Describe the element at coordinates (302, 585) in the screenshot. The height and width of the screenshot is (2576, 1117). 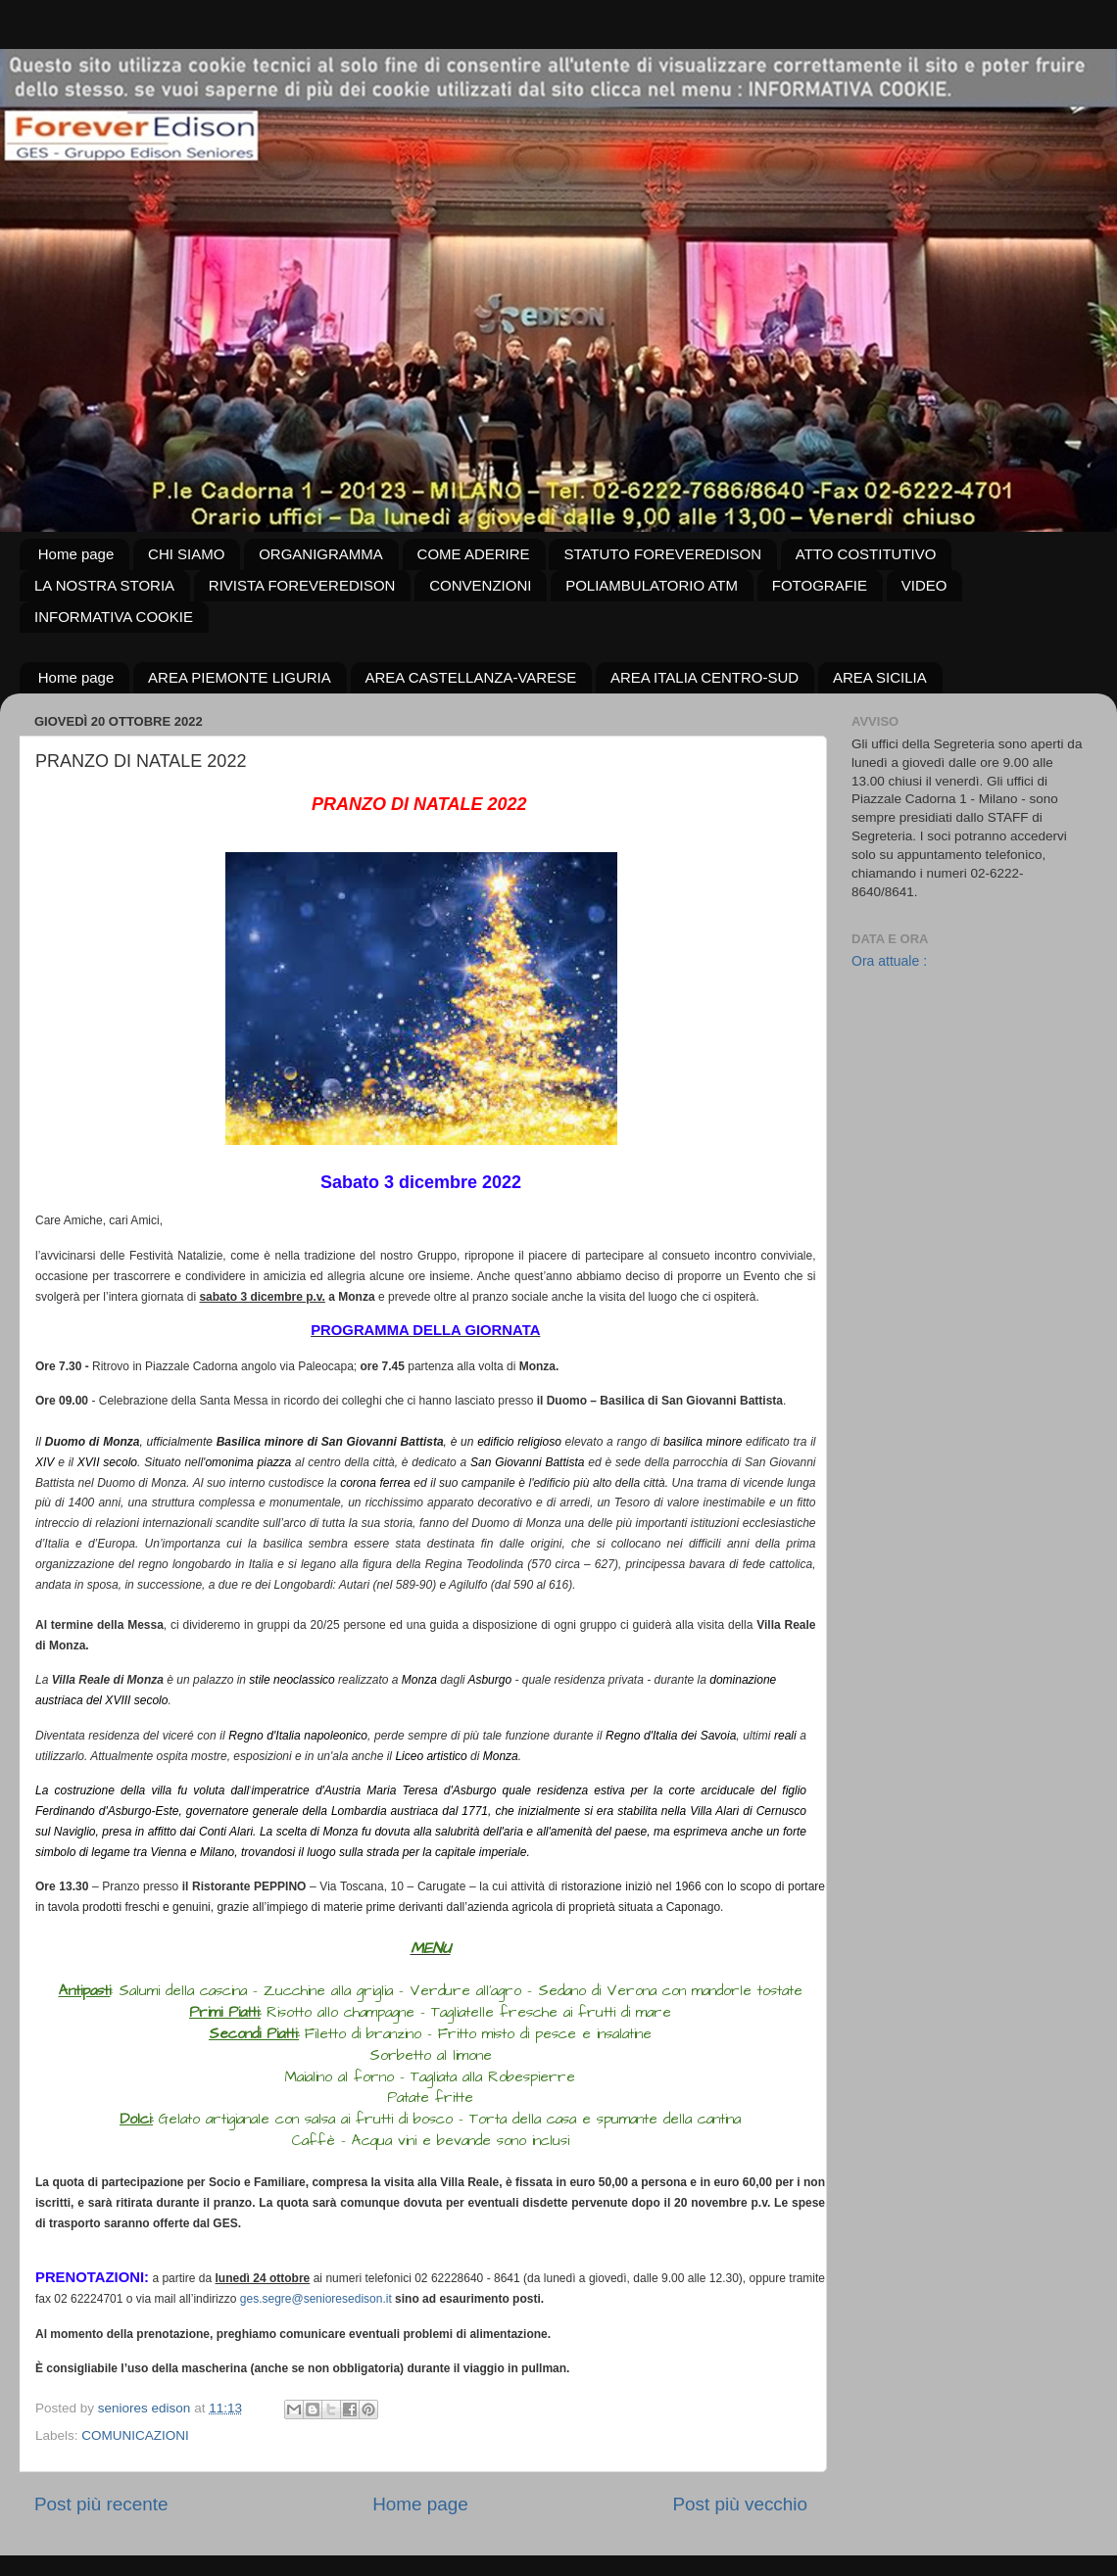
I see `RIVISTA FOREVEREDISON` at that location.